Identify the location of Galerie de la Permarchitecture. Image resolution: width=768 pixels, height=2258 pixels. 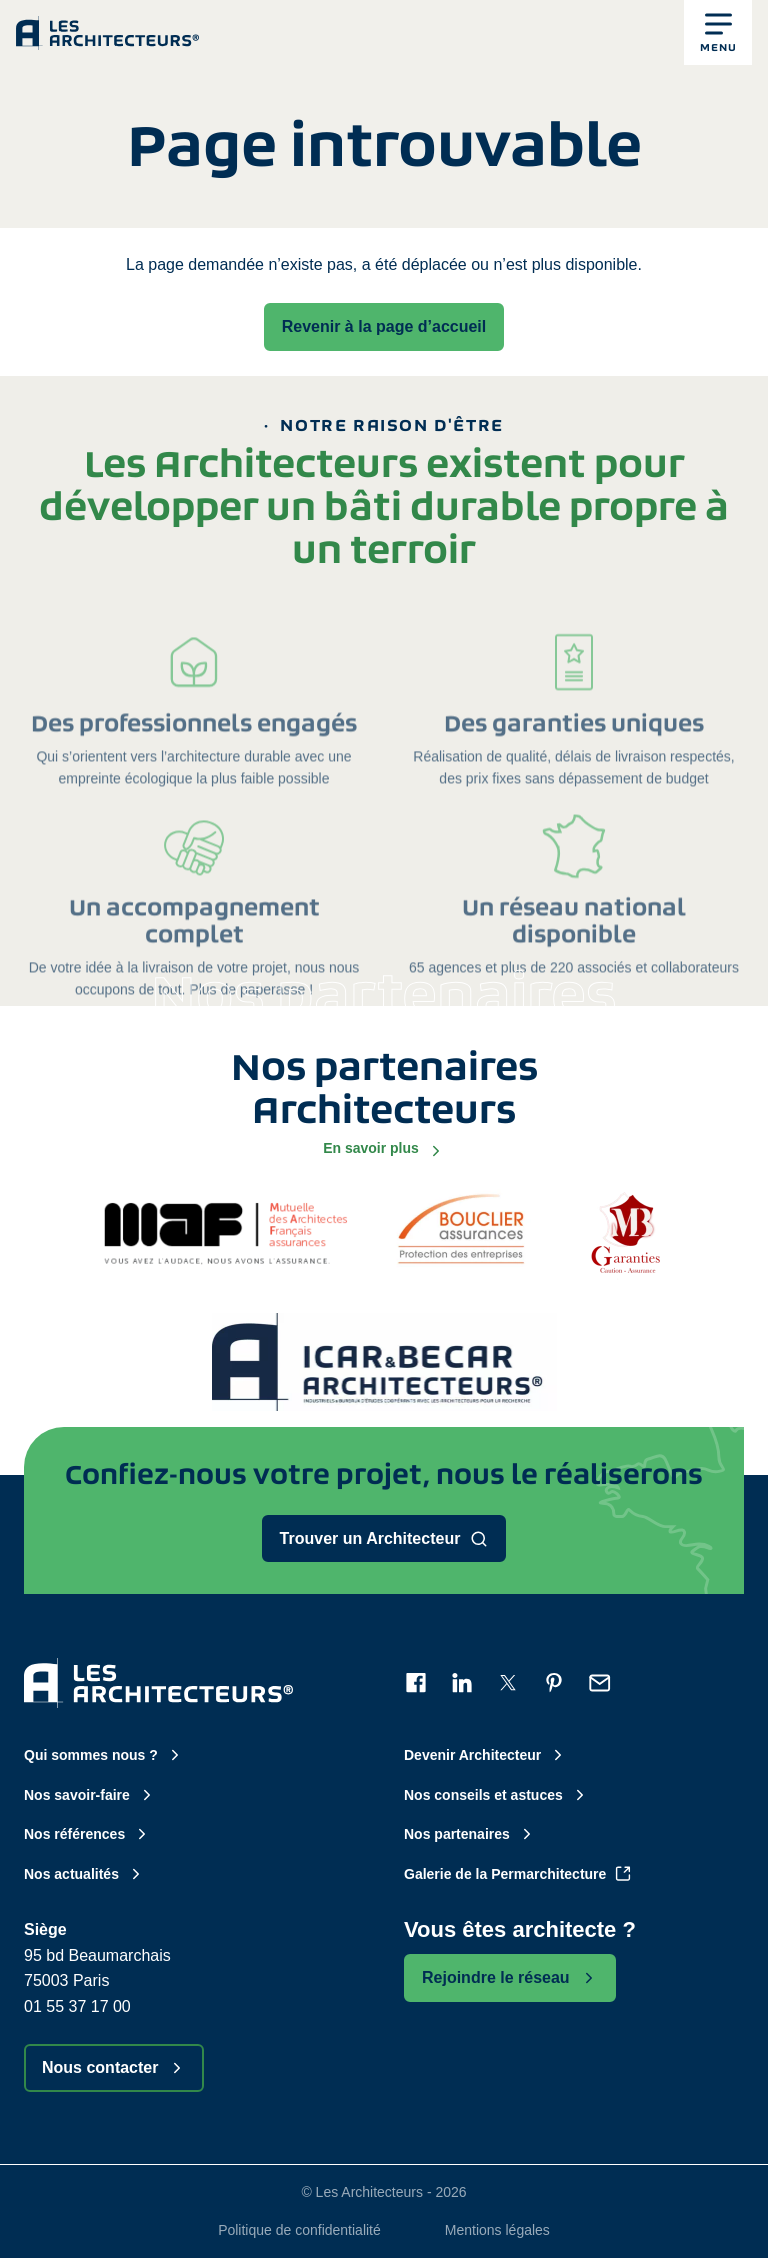
(518, 1874).